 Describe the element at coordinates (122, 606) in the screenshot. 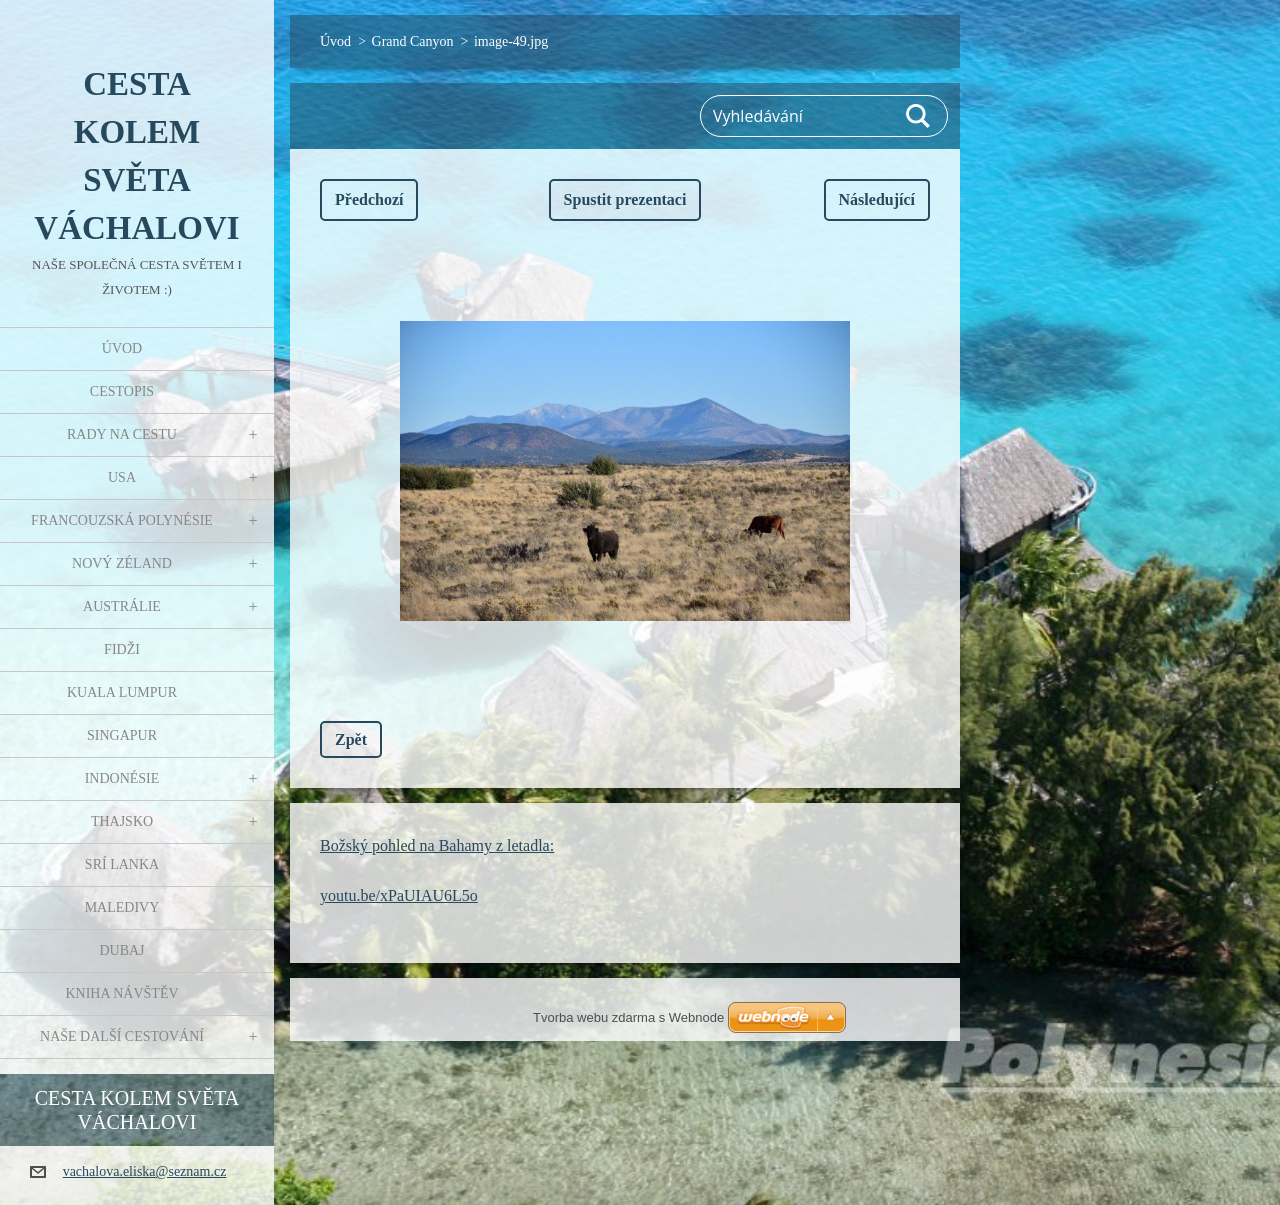

I see `Austrálie` at that location.